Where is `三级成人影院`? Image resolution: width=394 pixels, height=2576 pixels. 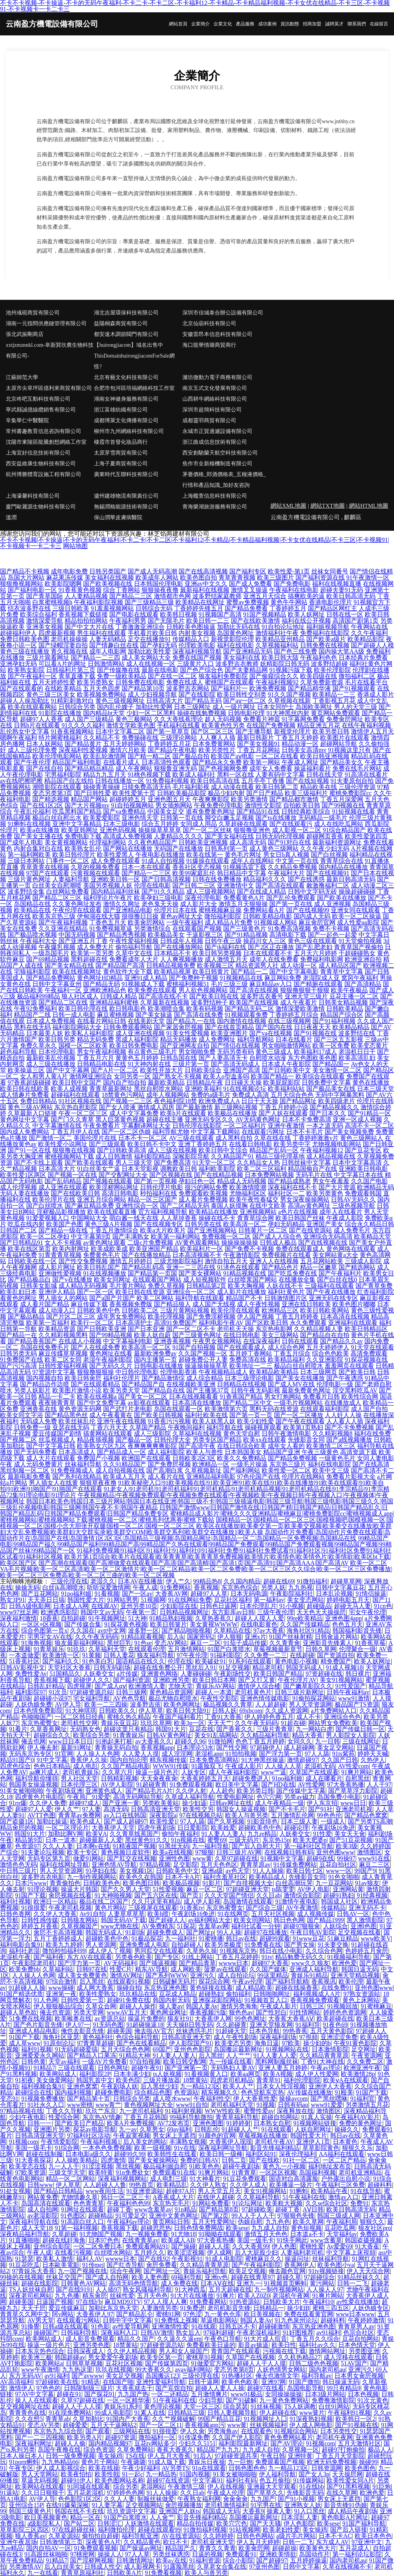 三级成人影院 is located at coordinates (363, 1261).